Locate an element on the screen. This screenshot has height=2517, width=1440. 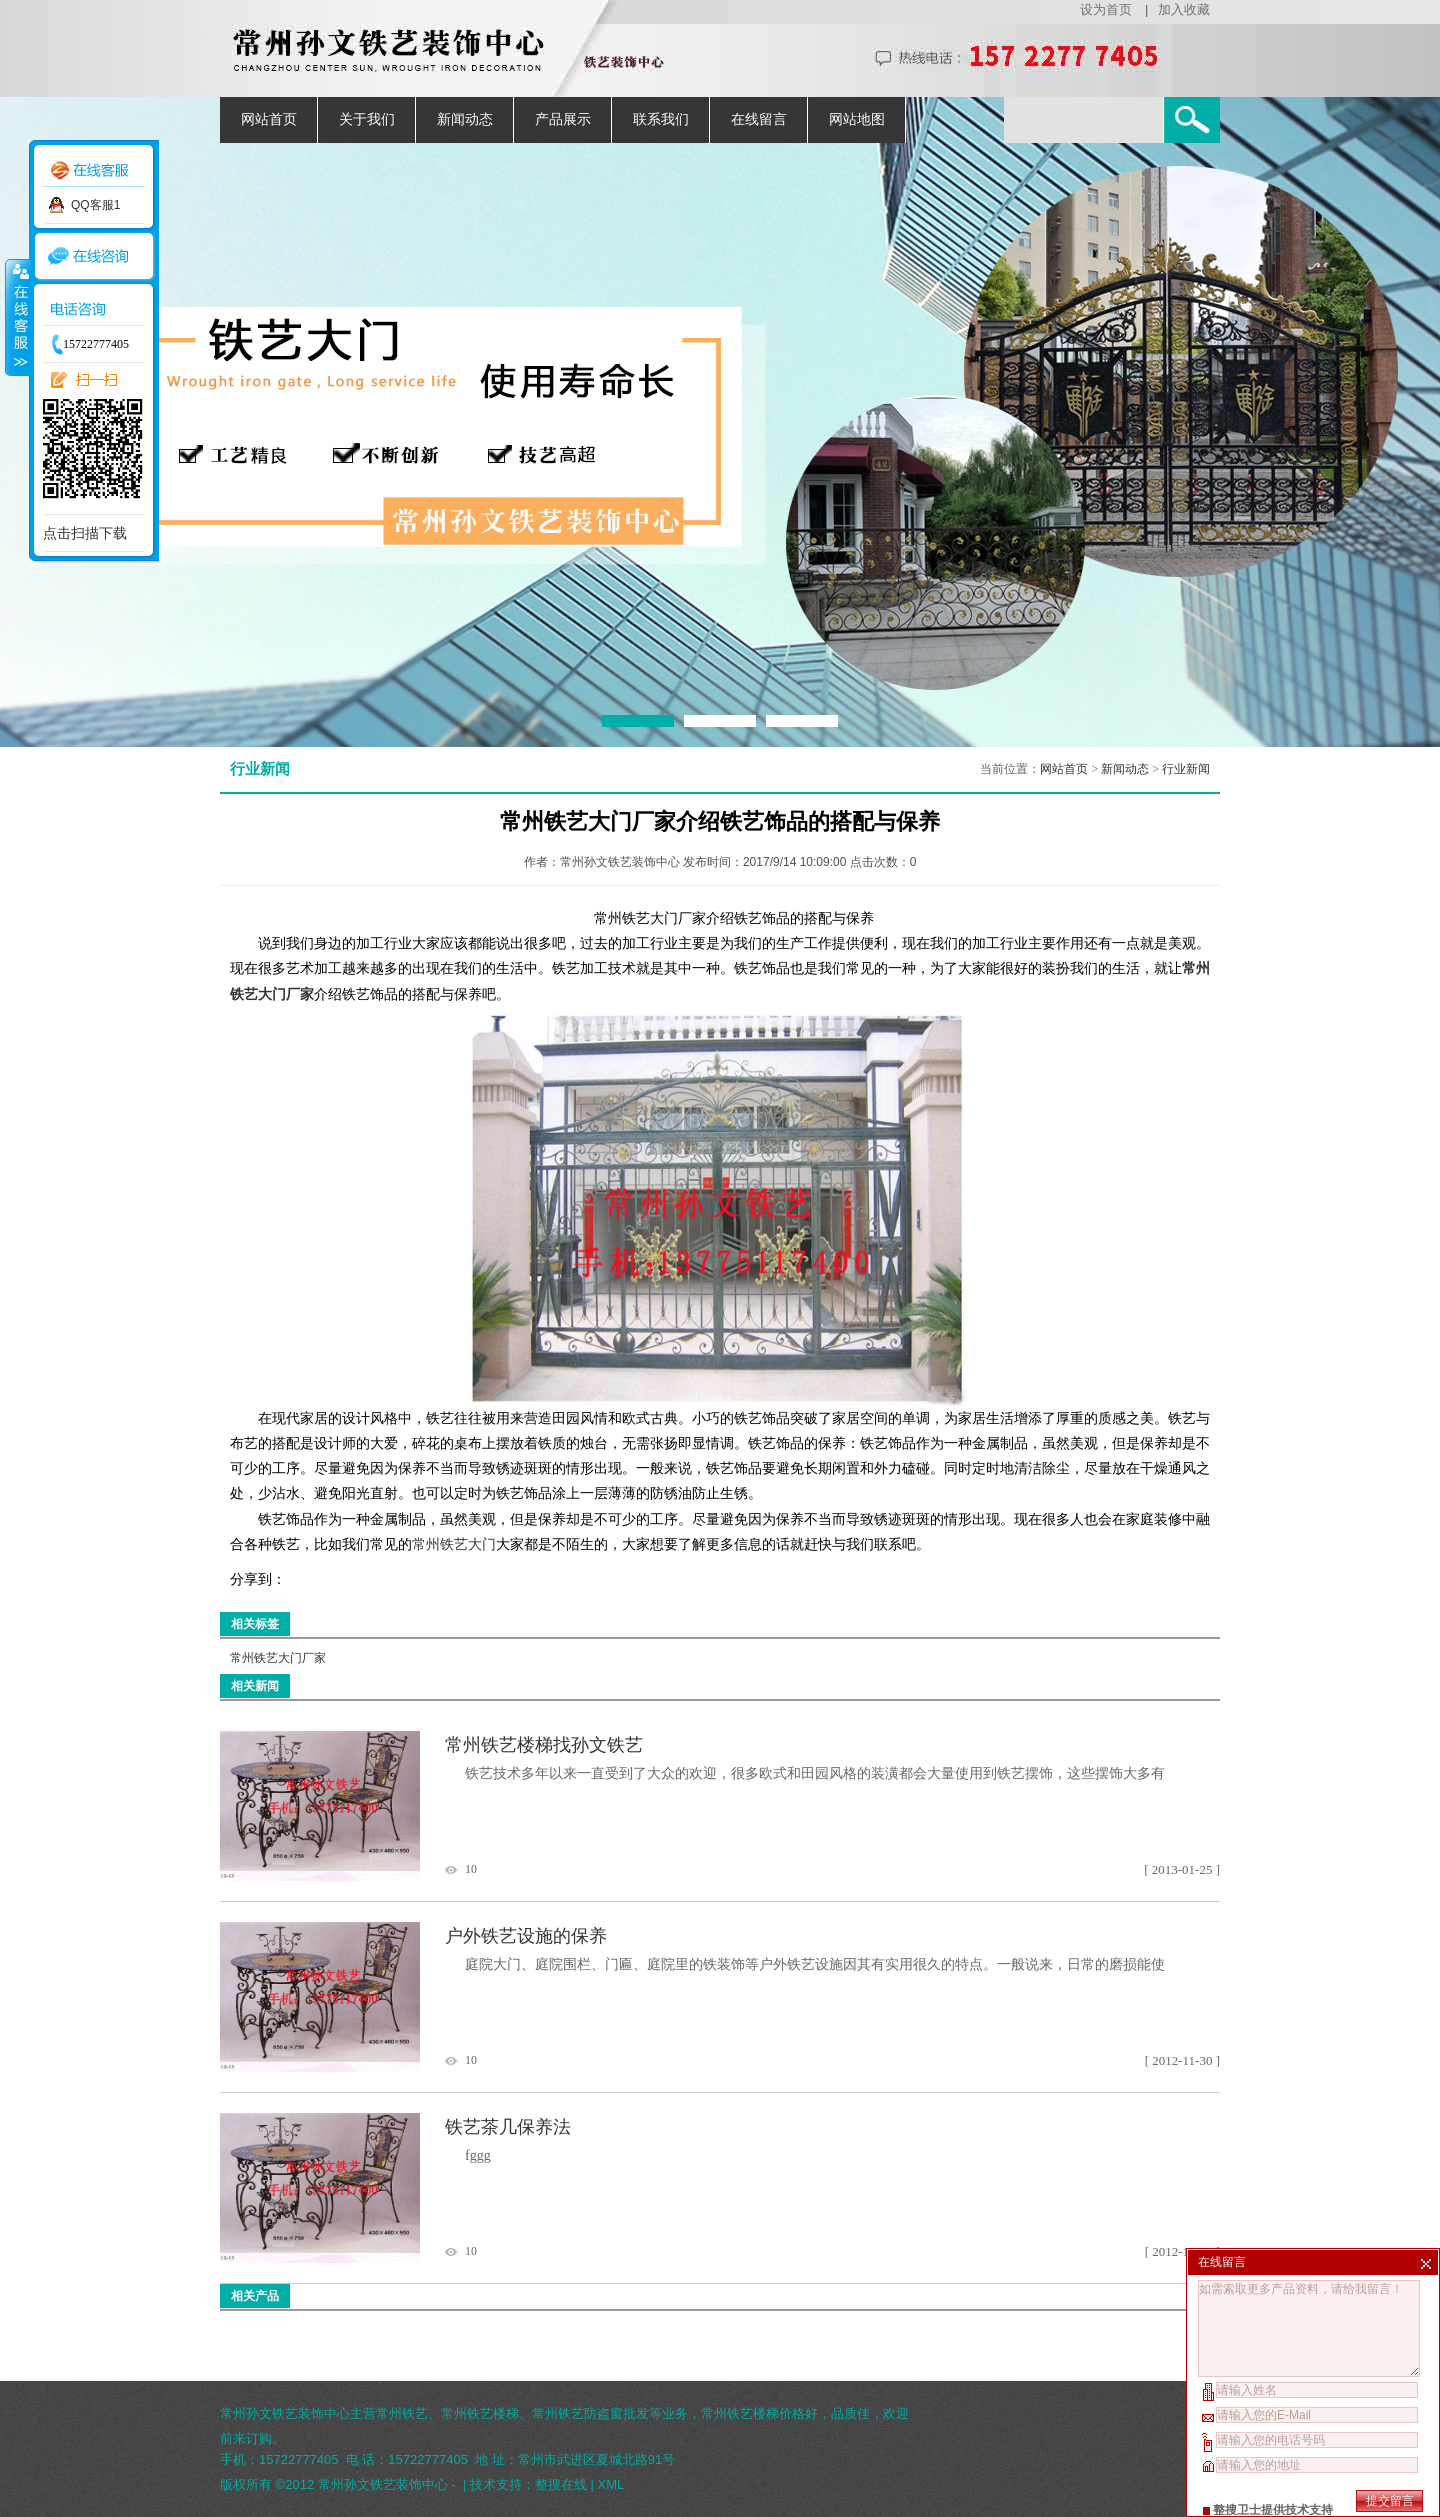
在线留言 is located at coordinates (759, 119).